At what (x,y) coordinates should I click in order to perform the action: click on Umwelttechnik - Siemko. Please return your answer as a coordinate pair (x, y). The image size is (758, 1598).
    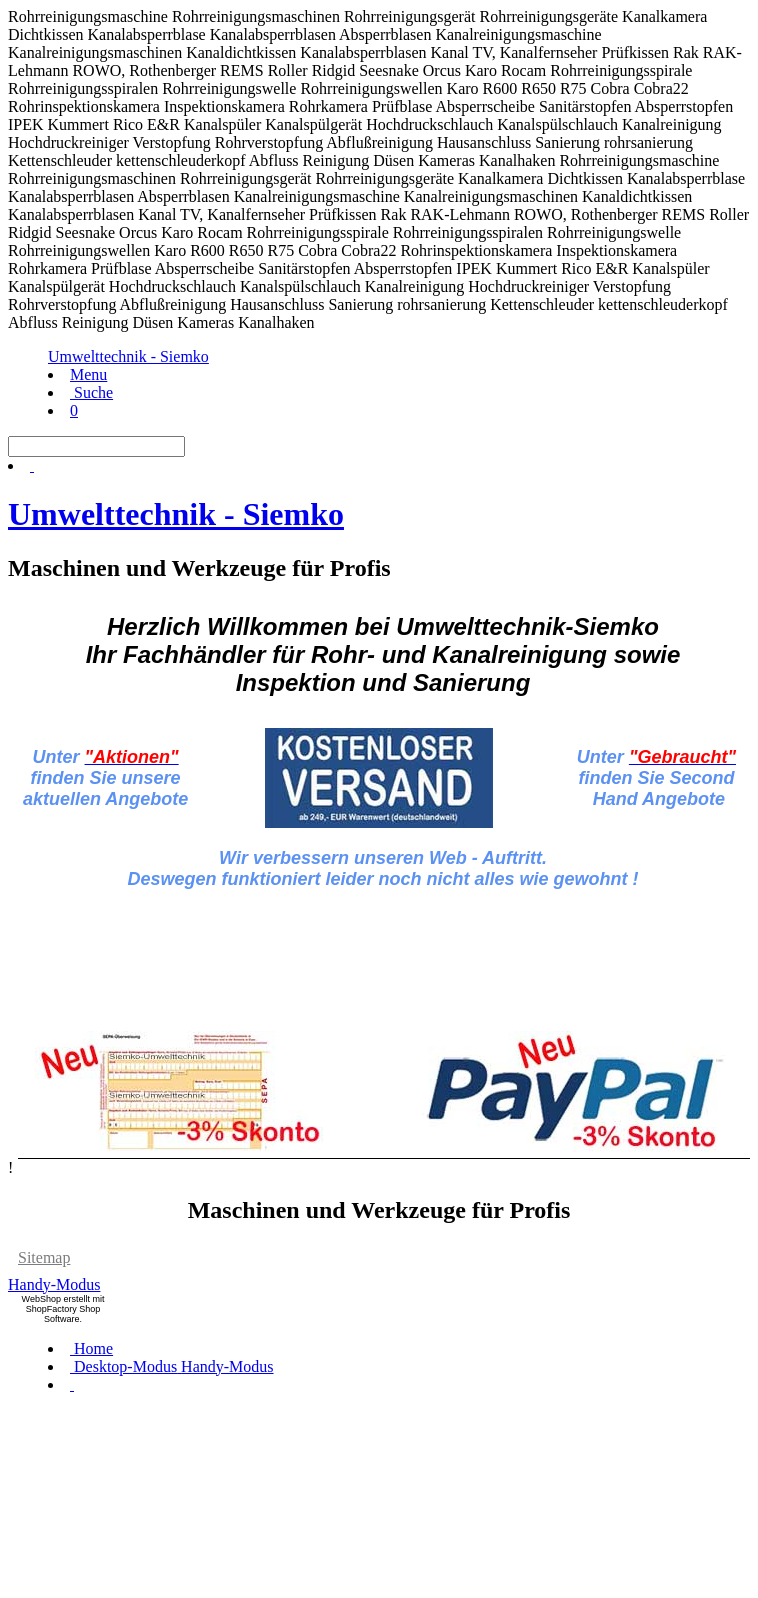
    Looking at the image, I should click on (128, 356).